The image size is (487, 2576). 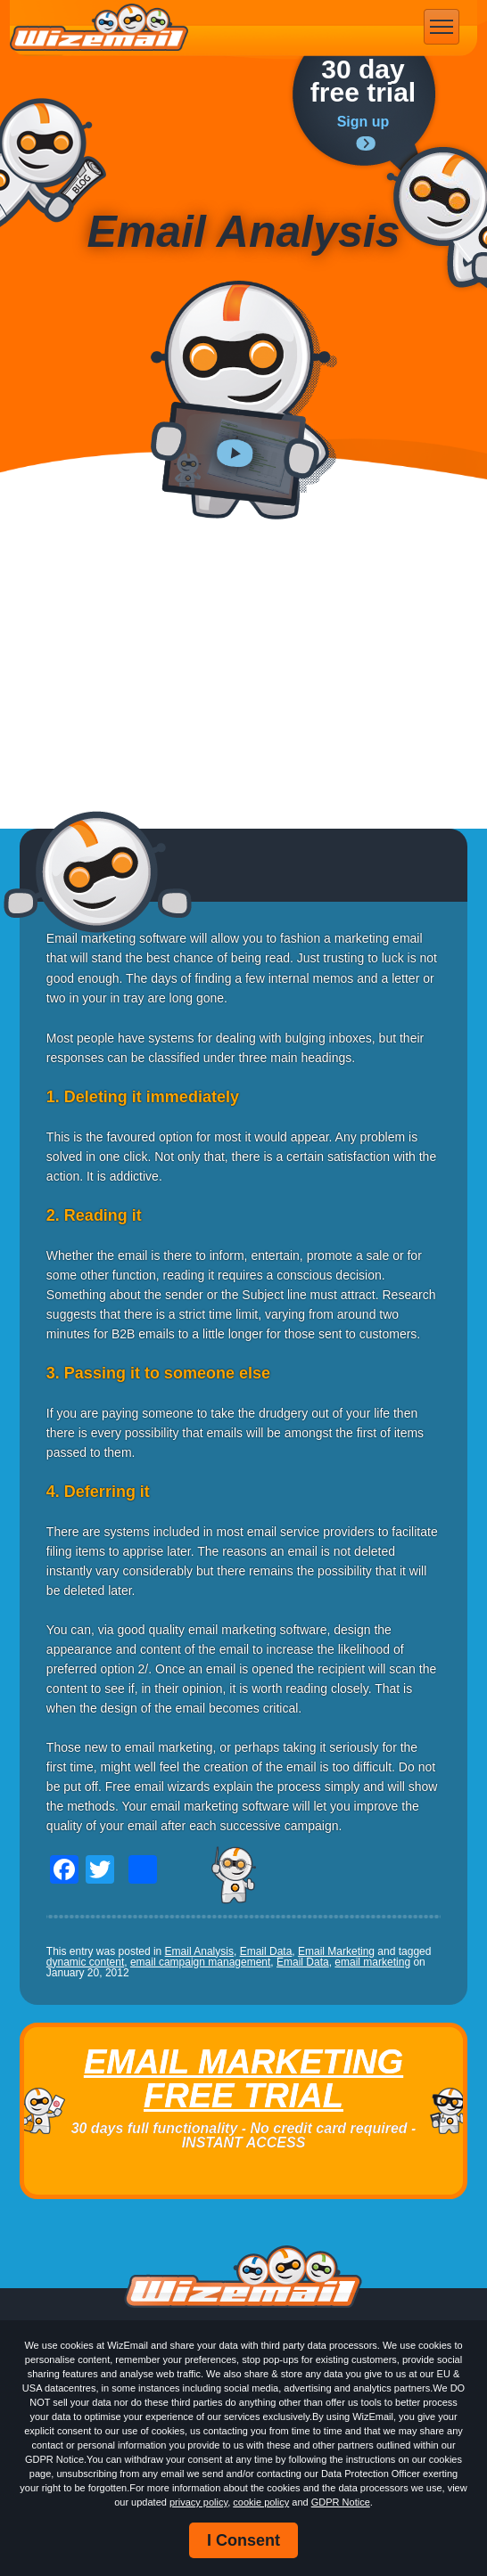 I want to click on dynamic content, so click(x=85, y=1962).